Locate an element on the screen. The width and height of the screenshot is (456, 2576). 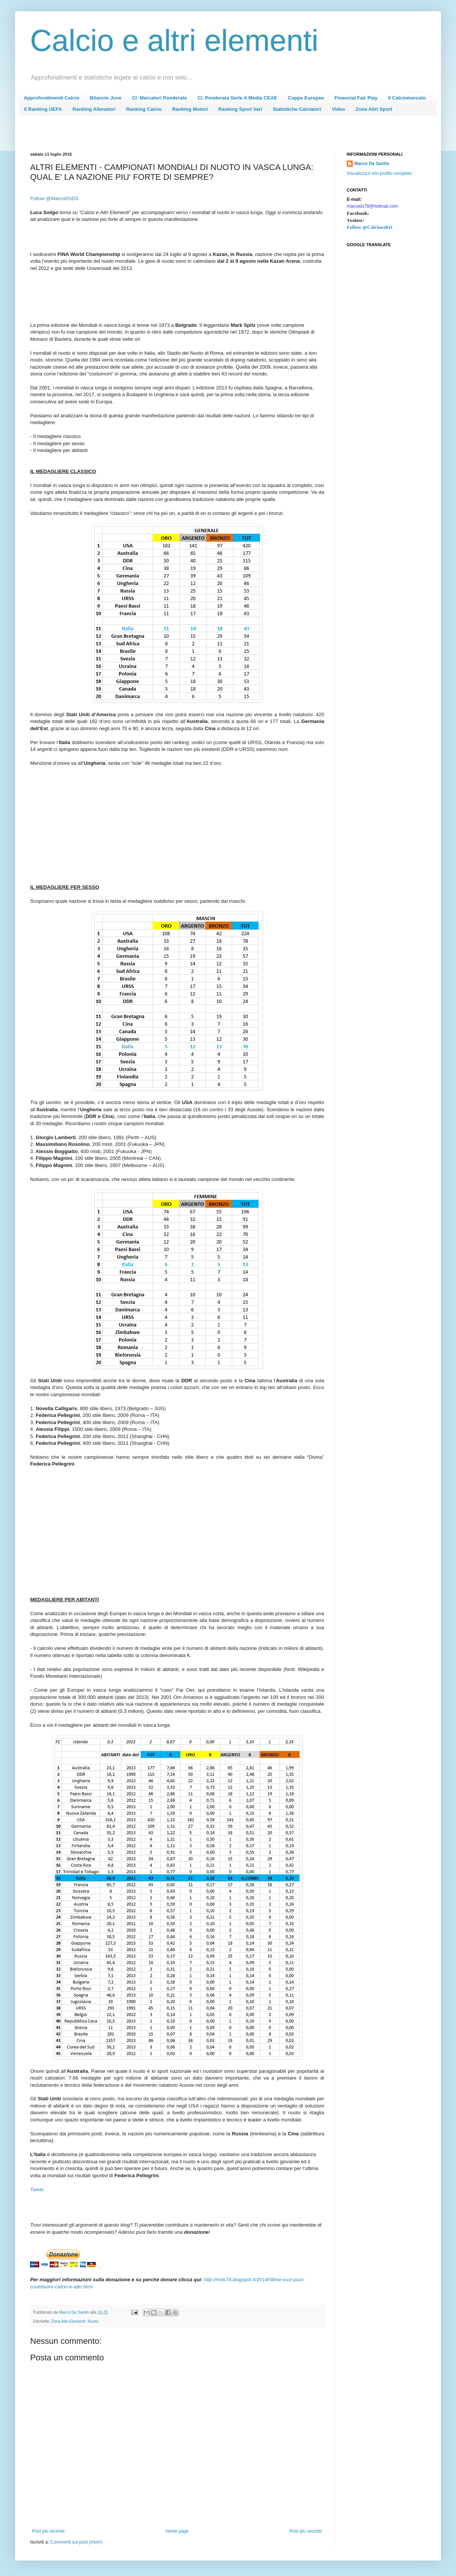
Coppe Europee is located at coordinates (306, 98).